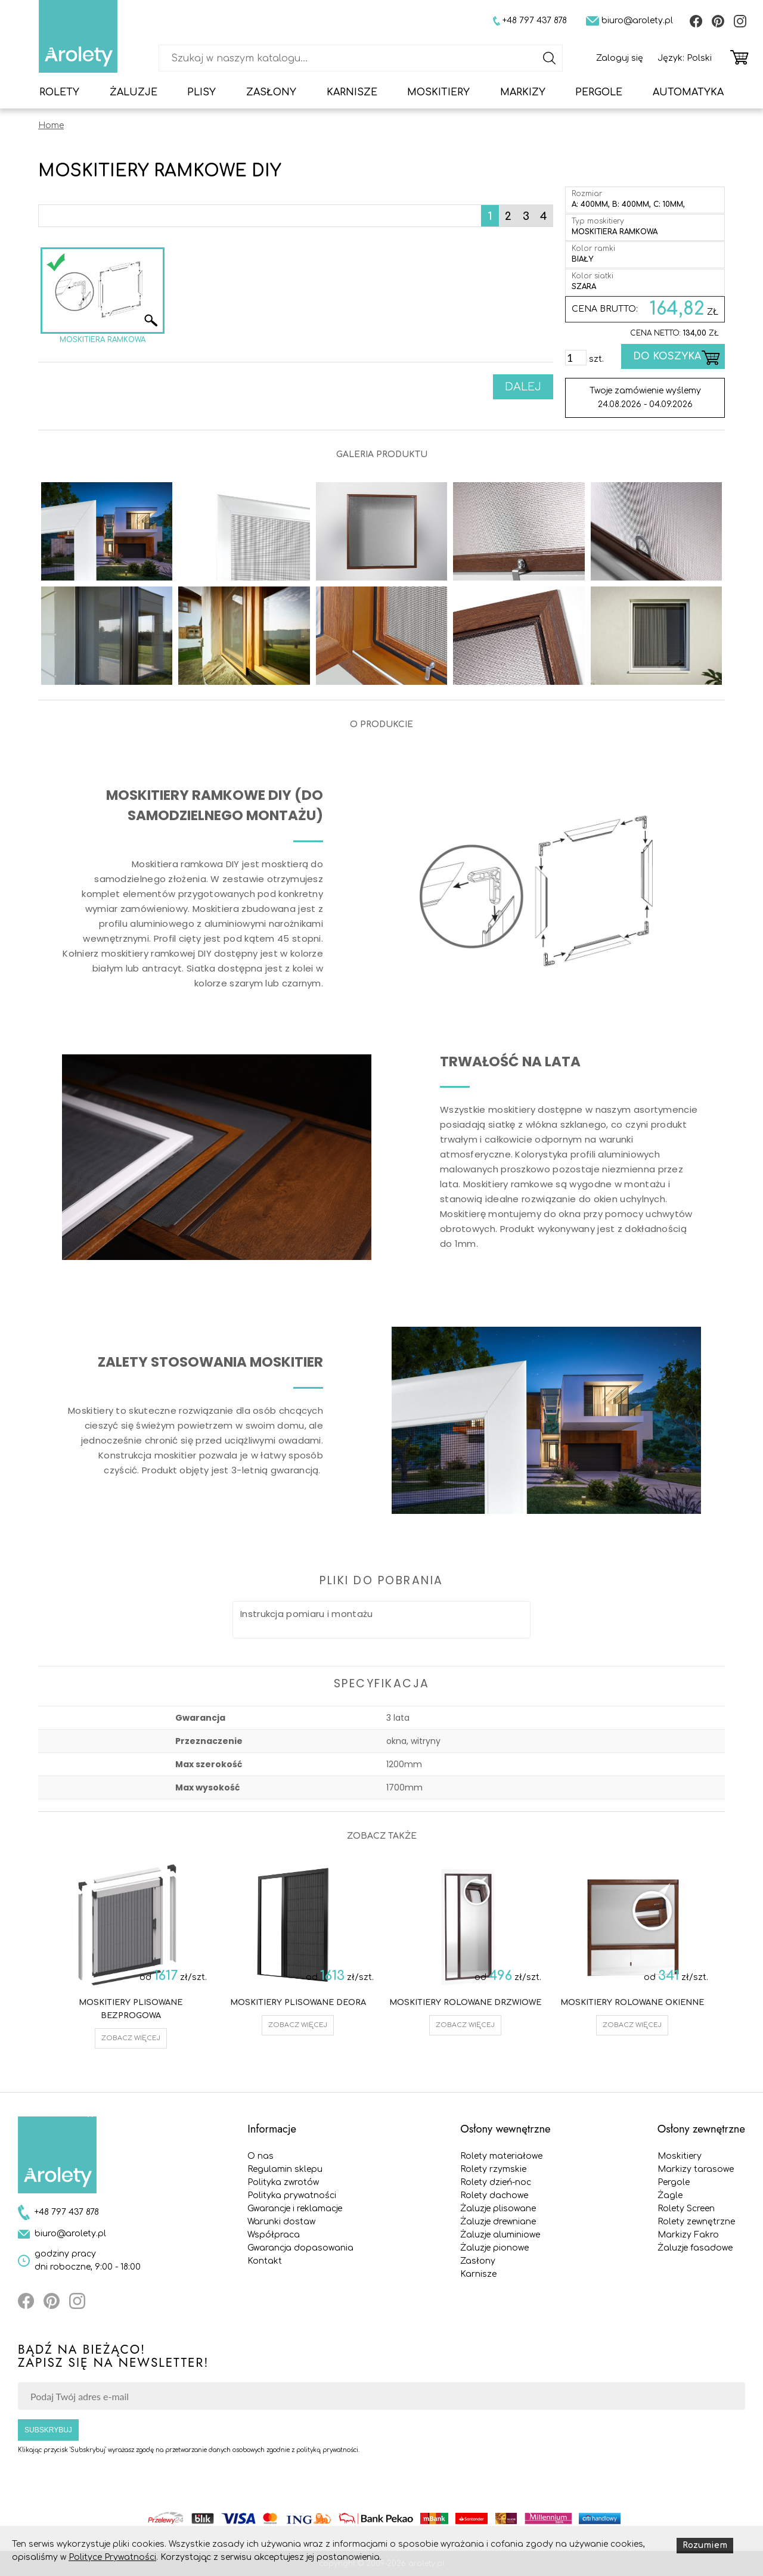 Image resolution: width=763 pixels, height=2576 pixels. I want to click on Moskitiery, so click(438, 92).